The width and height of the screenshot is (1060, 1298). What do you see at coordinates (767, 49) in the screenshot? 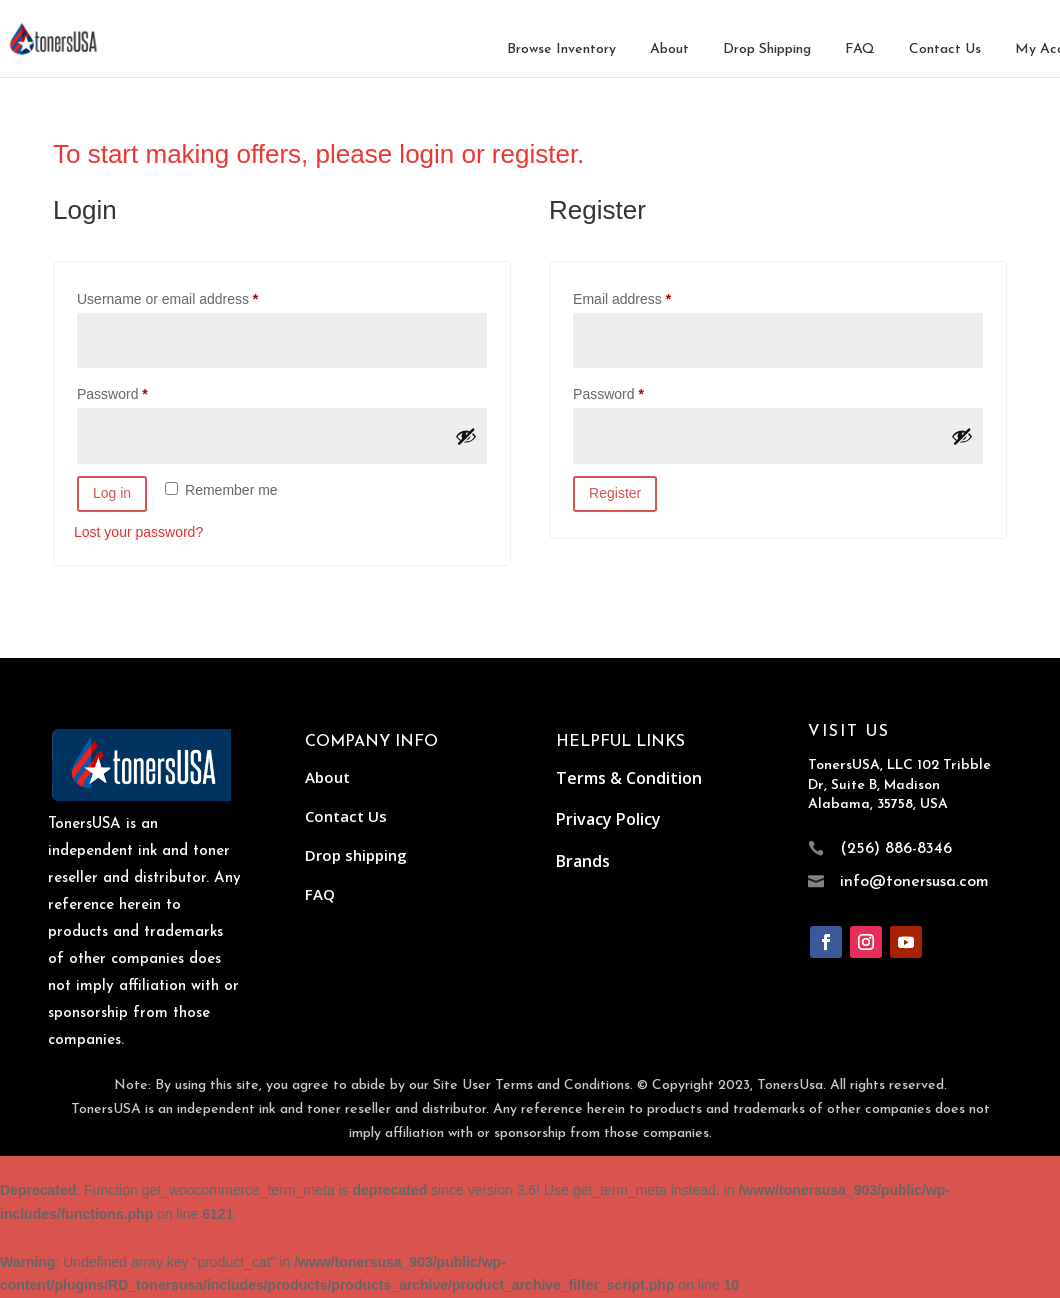
I see `Drop Shipping` at bounding box center [767, 49].